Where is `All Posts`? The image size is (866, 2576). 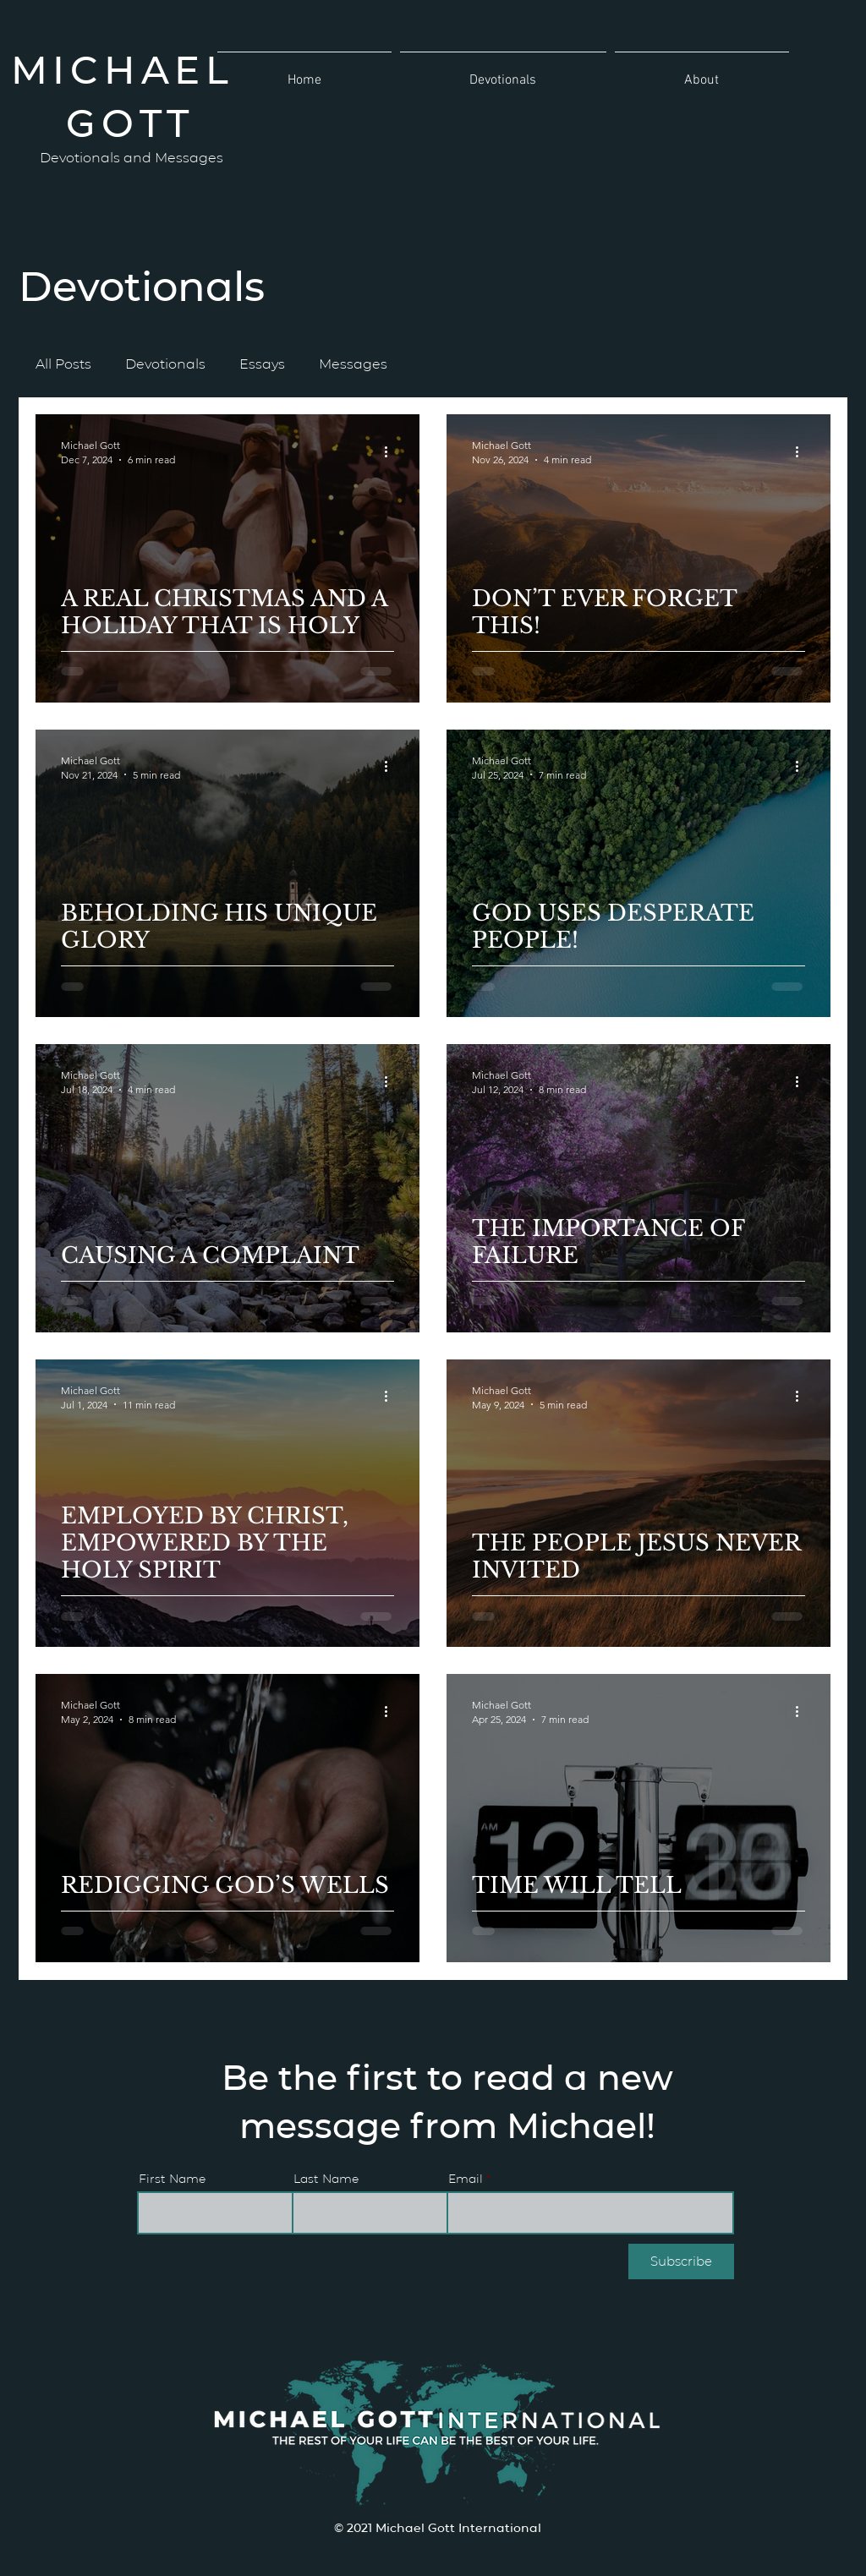 All Posts is located at coordinates (63, 363).